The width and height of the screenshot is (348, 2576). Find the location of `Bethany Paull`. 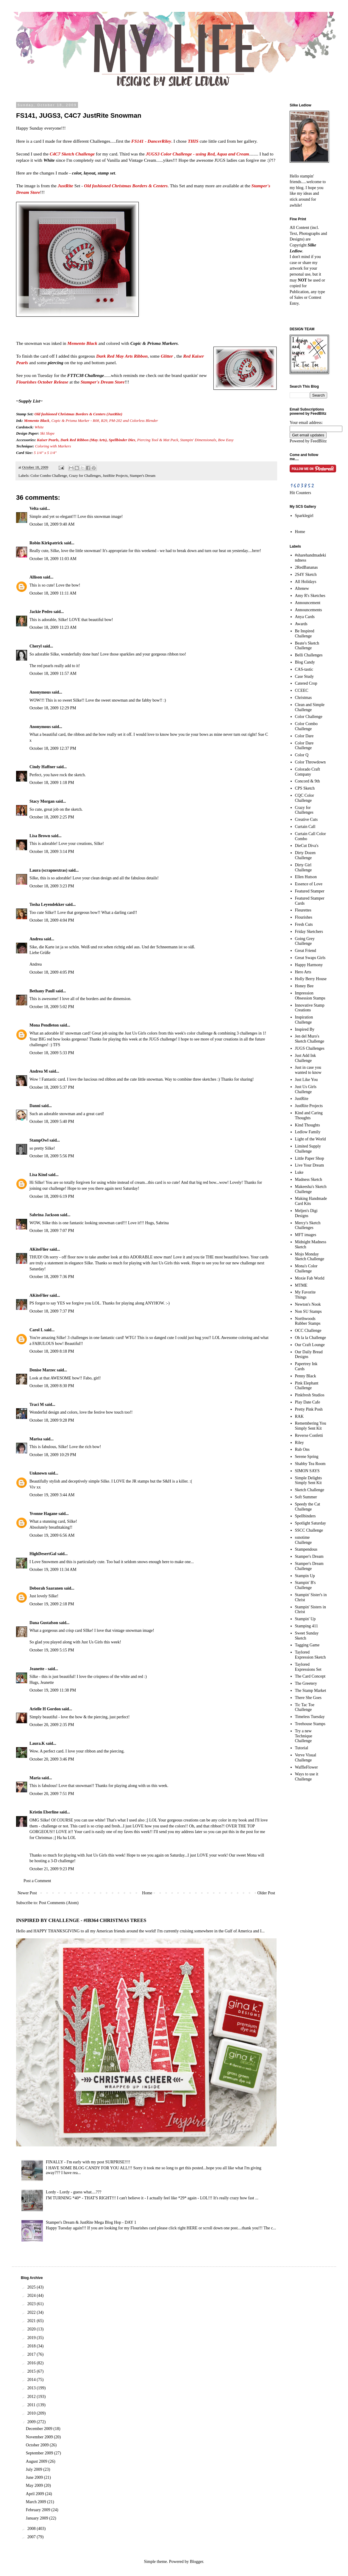

Bethany Paull is located at coordinates (41, 991).